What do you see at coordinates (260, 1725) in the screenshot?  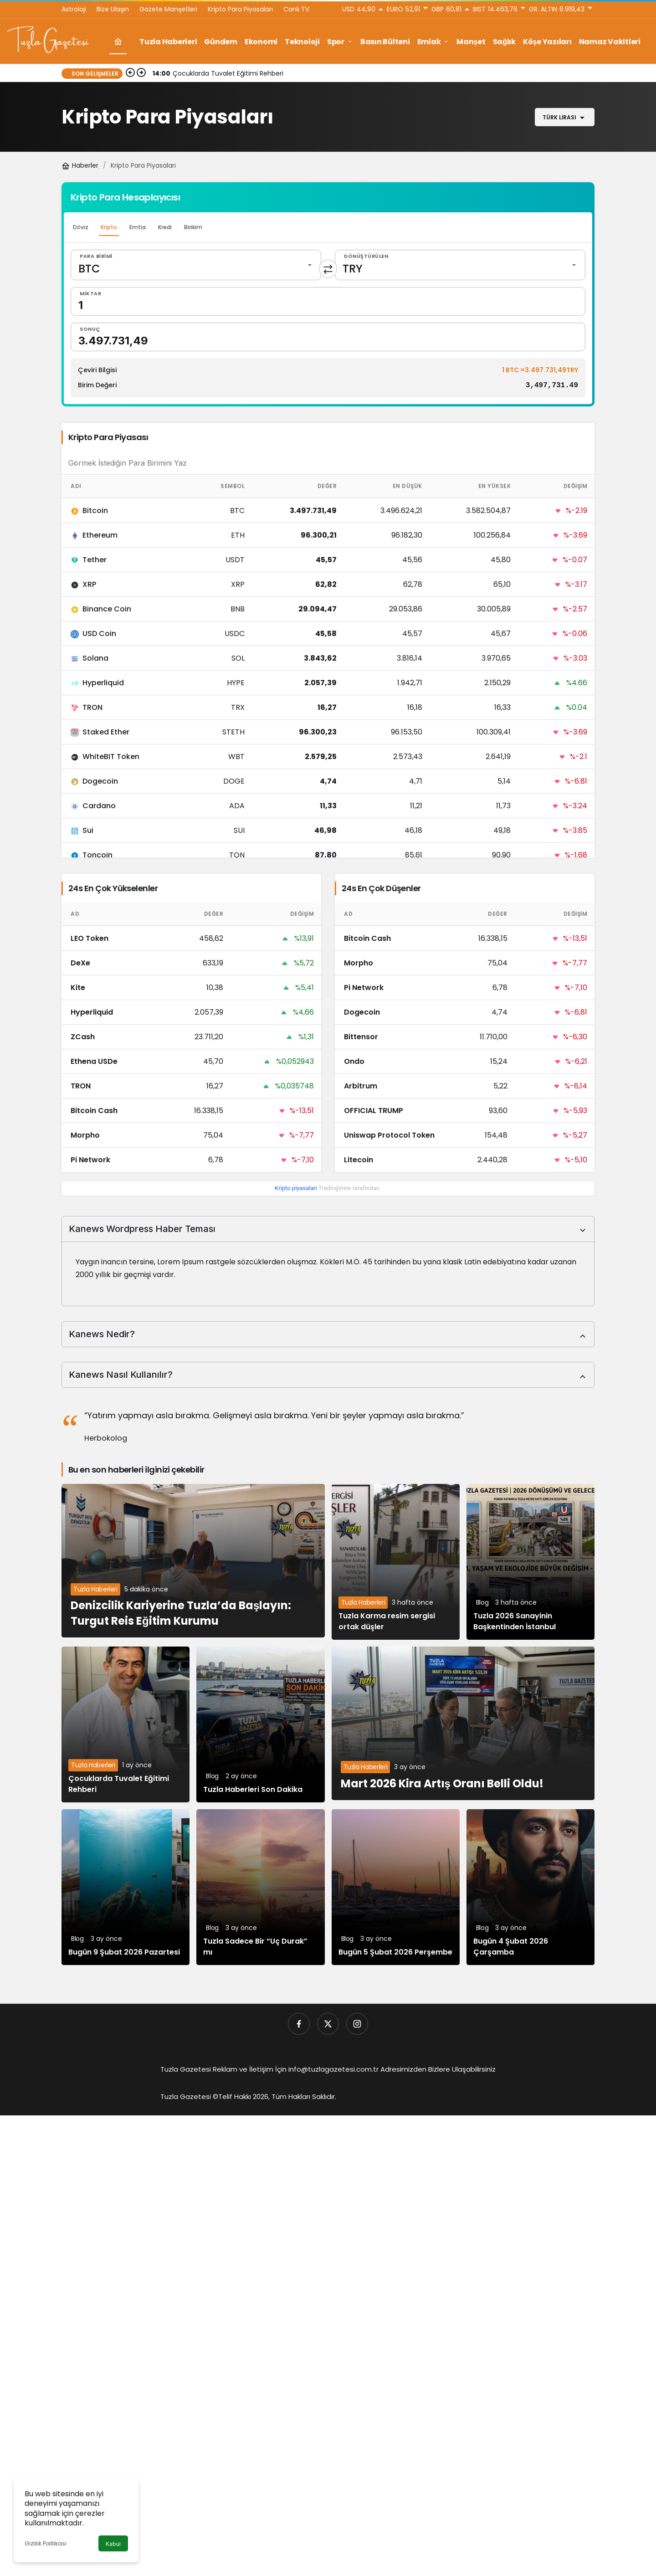 I see `[Tuzla Haberleri Son Dakika]` at bounding box center [260, 1725].